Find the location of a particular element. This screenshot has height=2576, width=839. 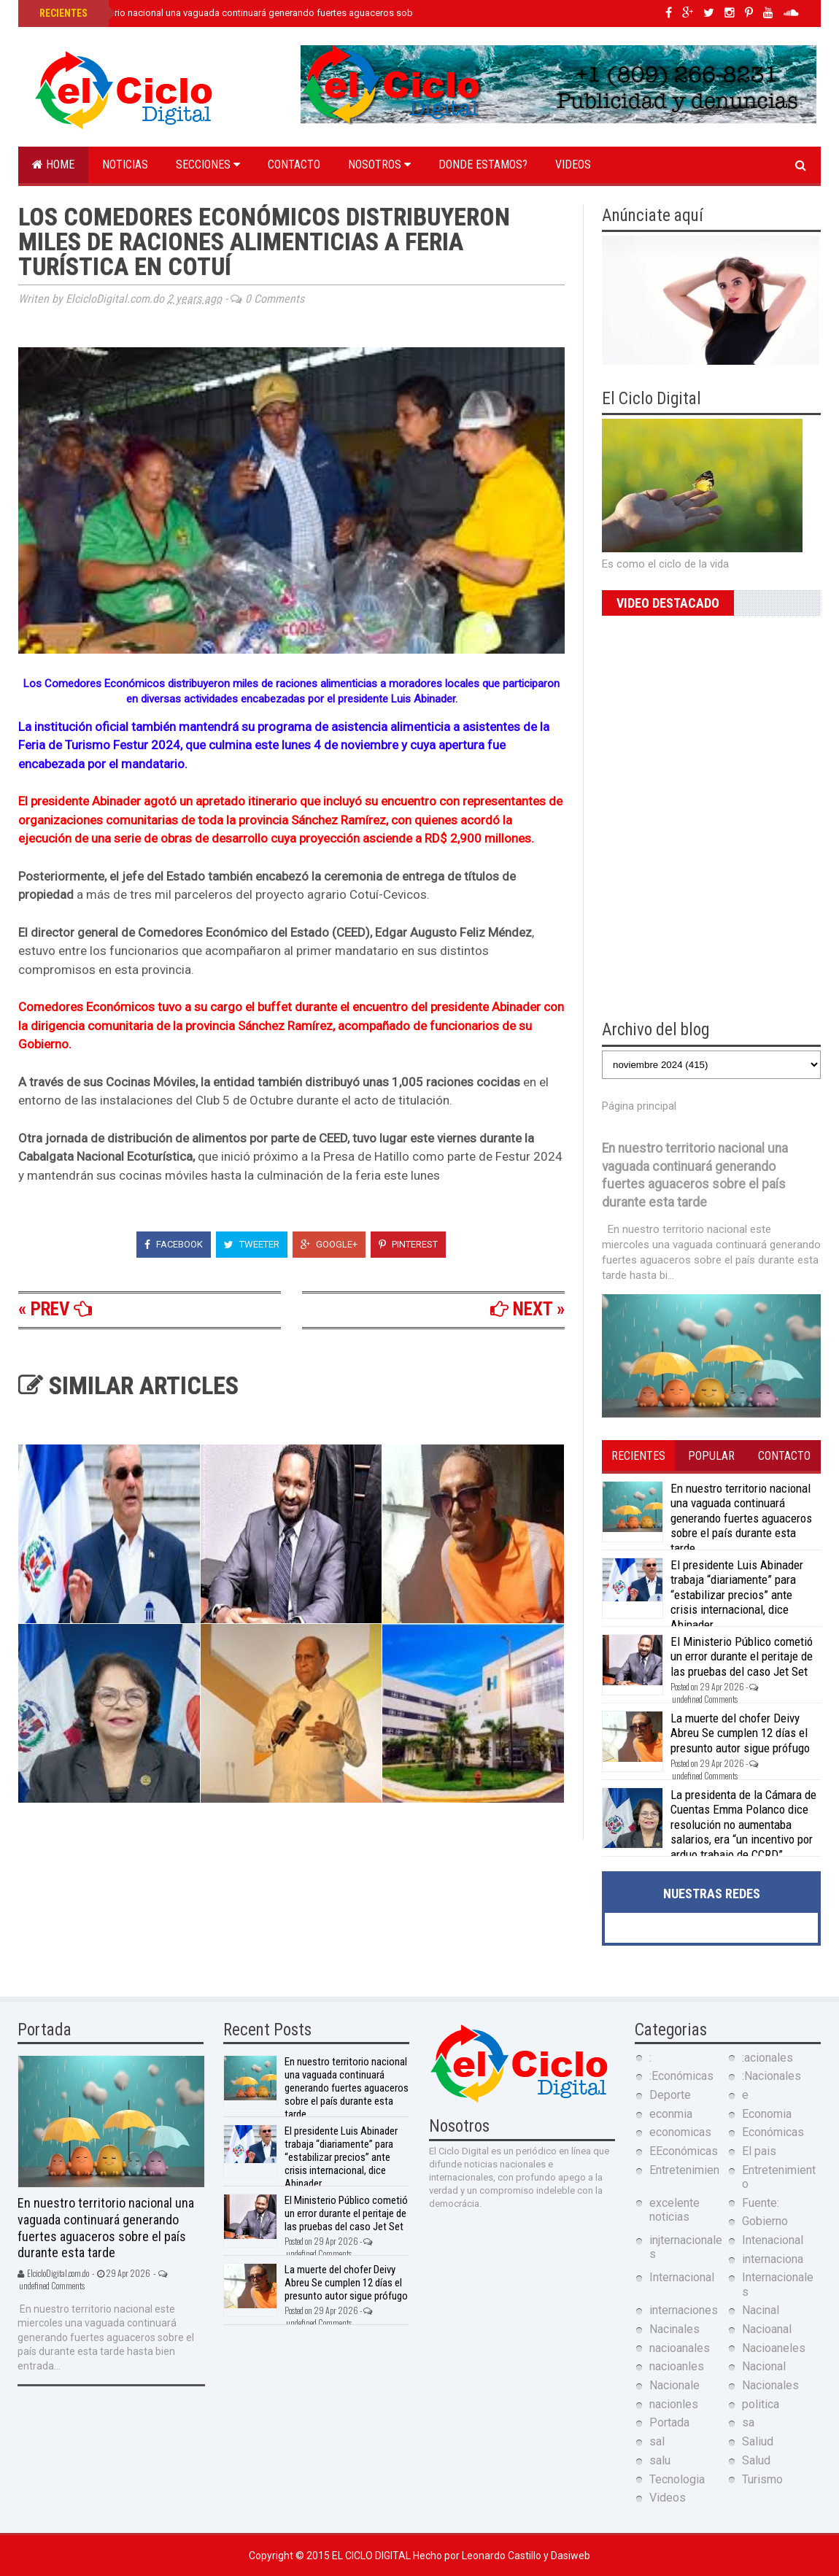

Página principal is located at coordinates (639, 1106).